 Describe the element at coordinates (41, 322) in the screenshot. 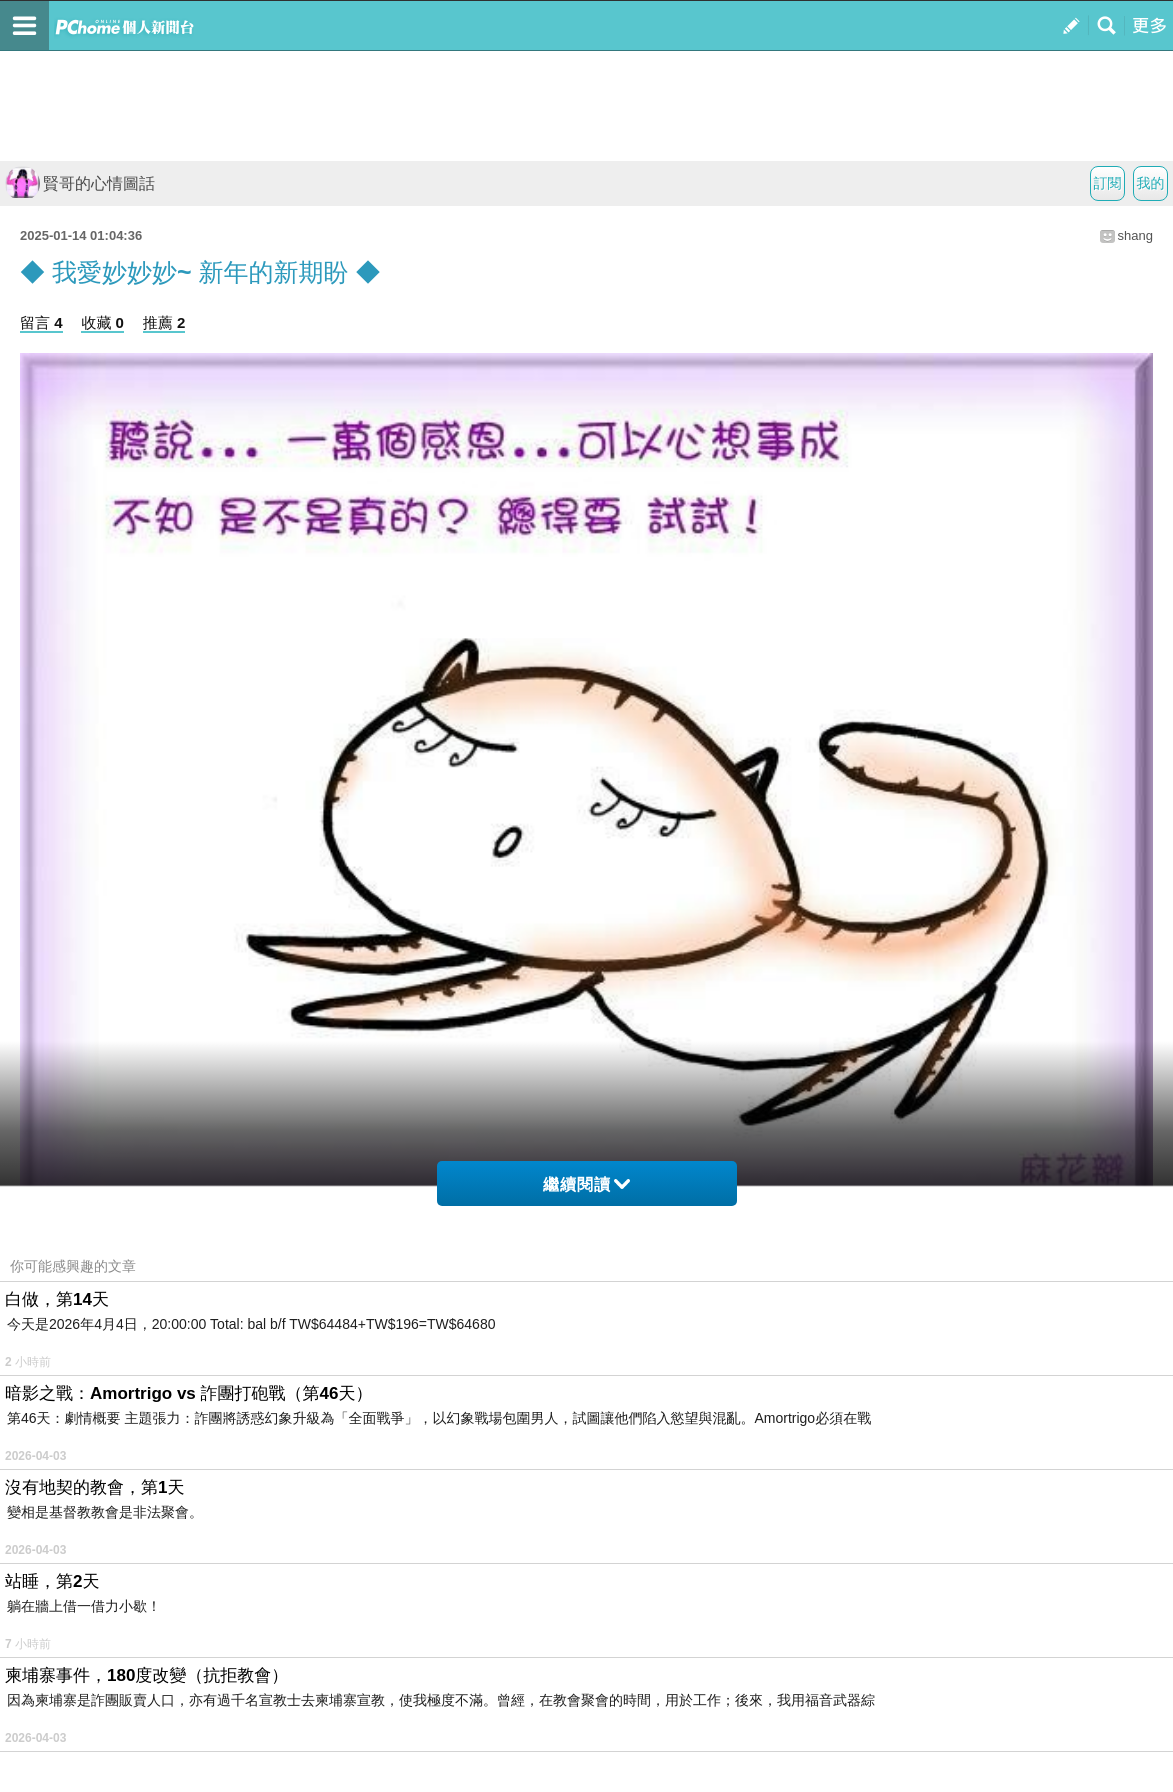

I see `留言 4` at that location.